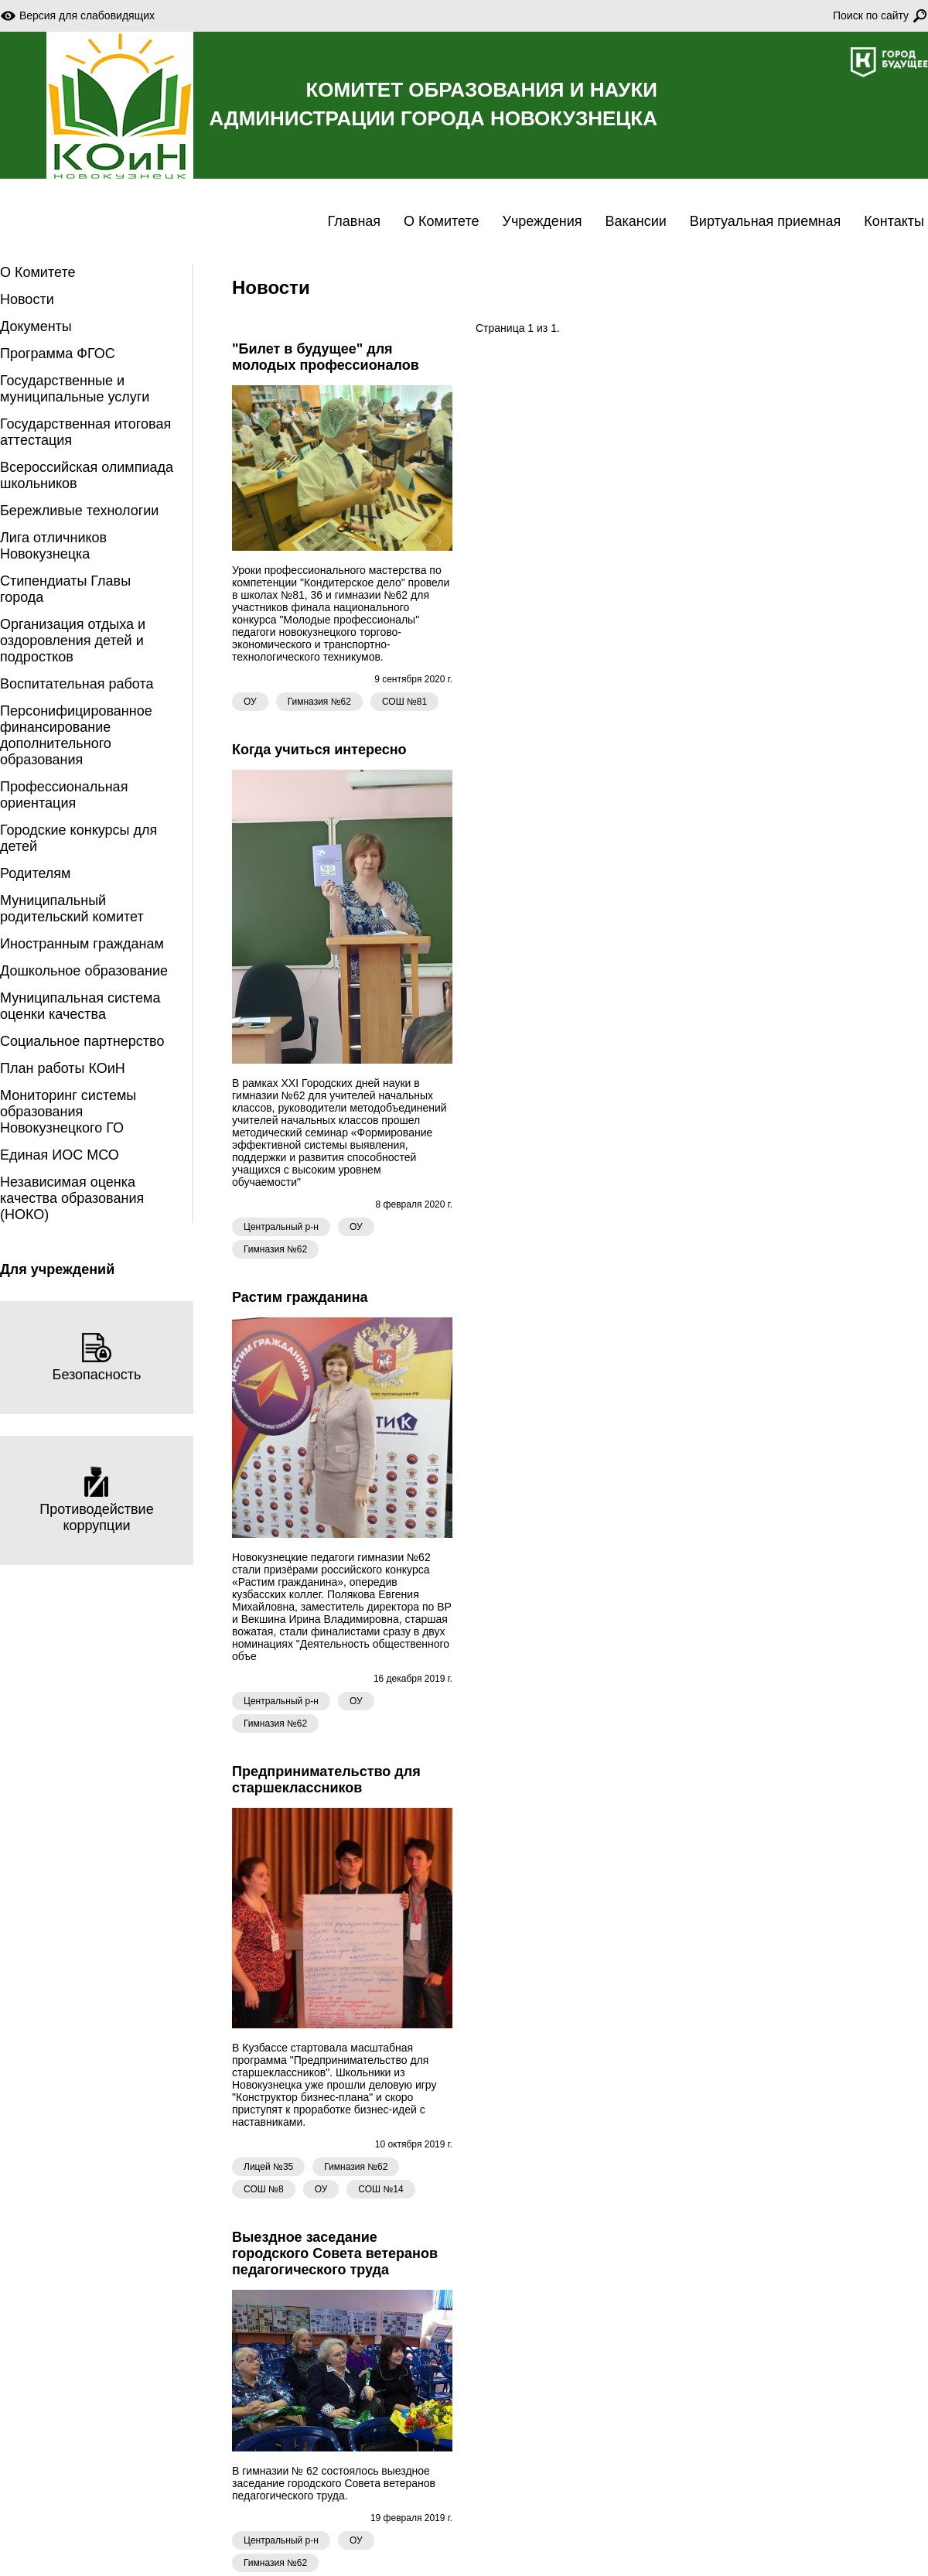 The image size is (928, 2576). What do you see at coordinates (404, 701) in the screenshot?
I see `СОШ №81` at bounding box center [404, 701].